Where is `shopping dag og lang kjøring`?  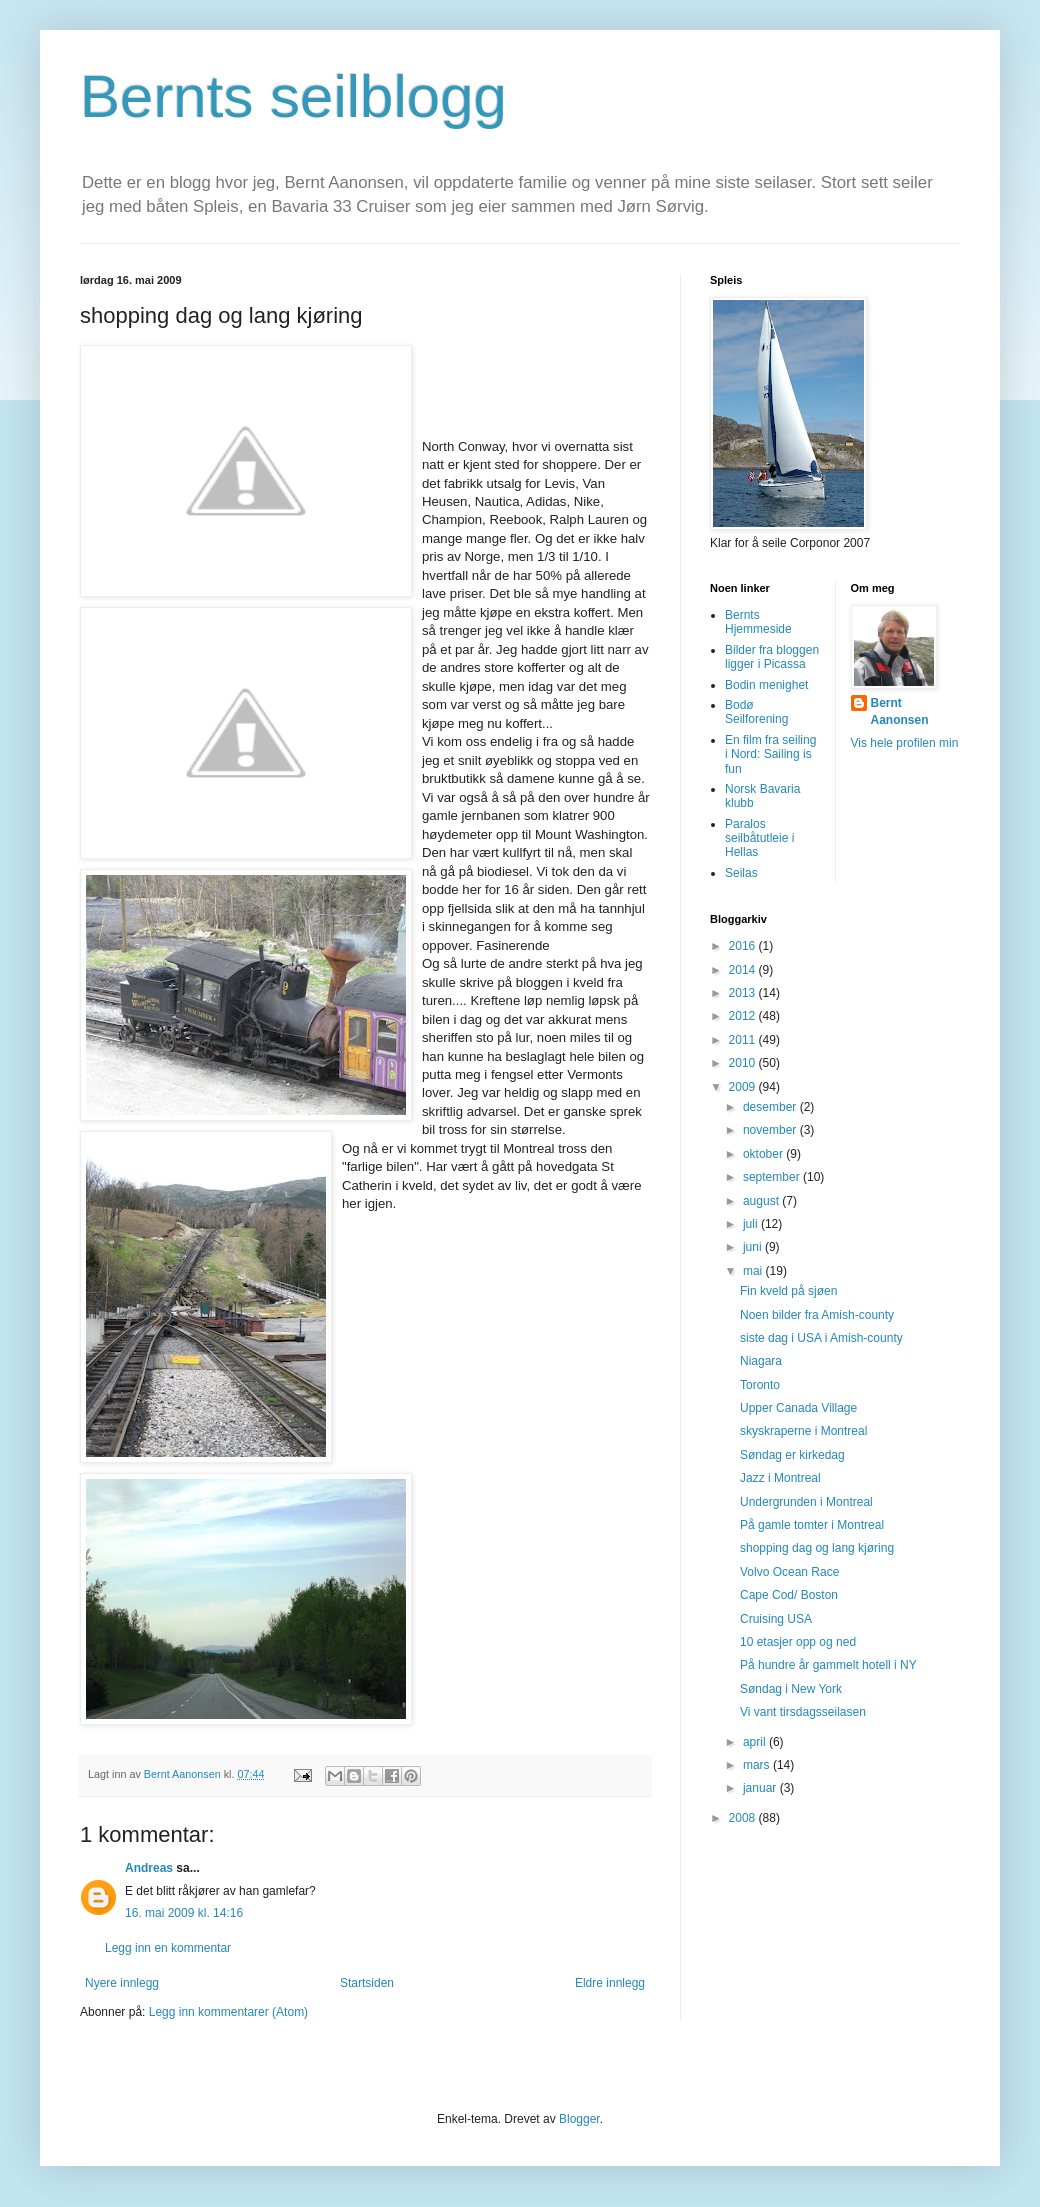 shopping dag og lang kjøring is located at coordinates (817, 1548).